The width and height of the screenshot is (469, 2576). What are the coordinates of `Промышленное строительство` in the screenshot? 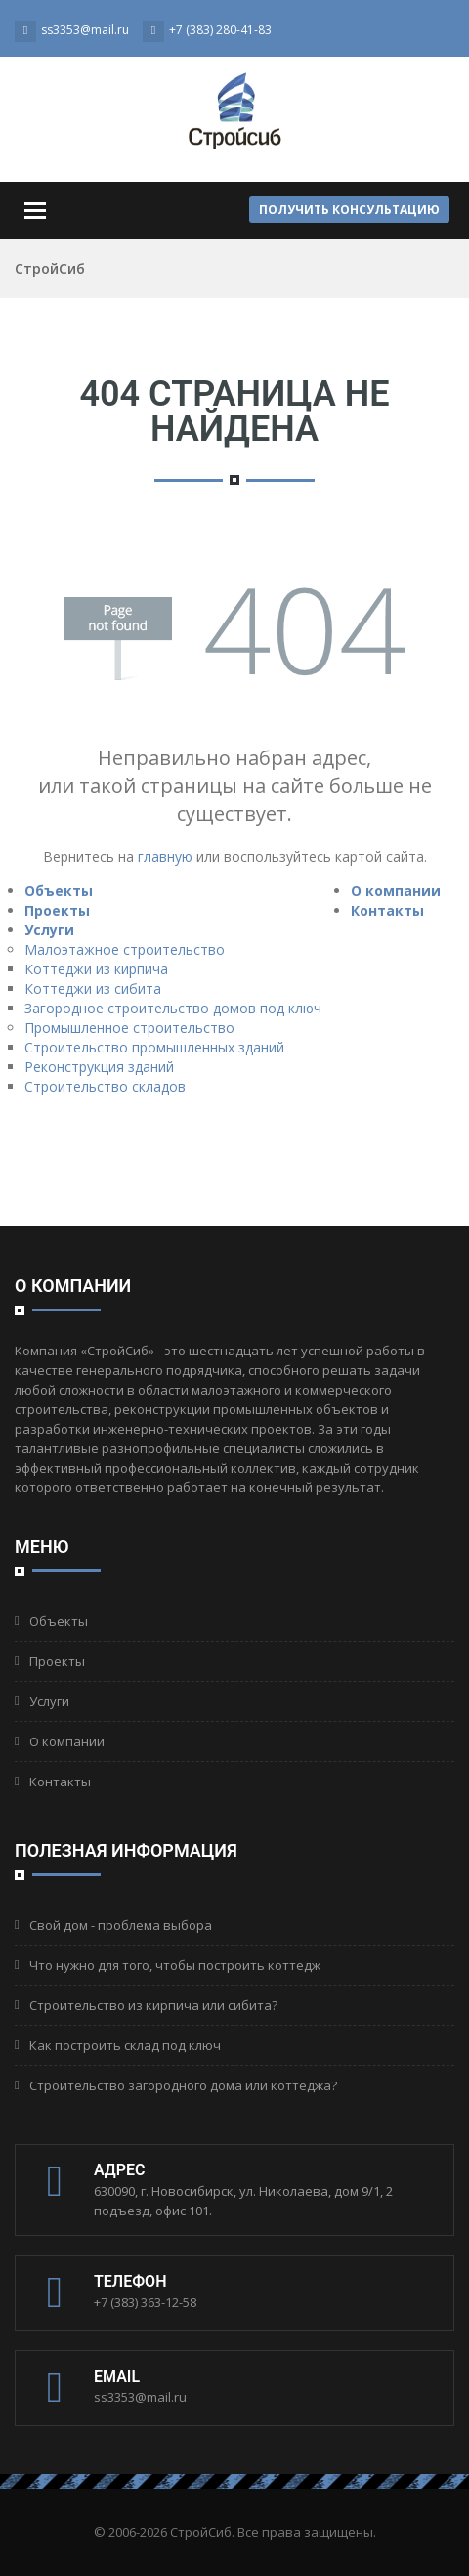 It's located at (129, 1027).